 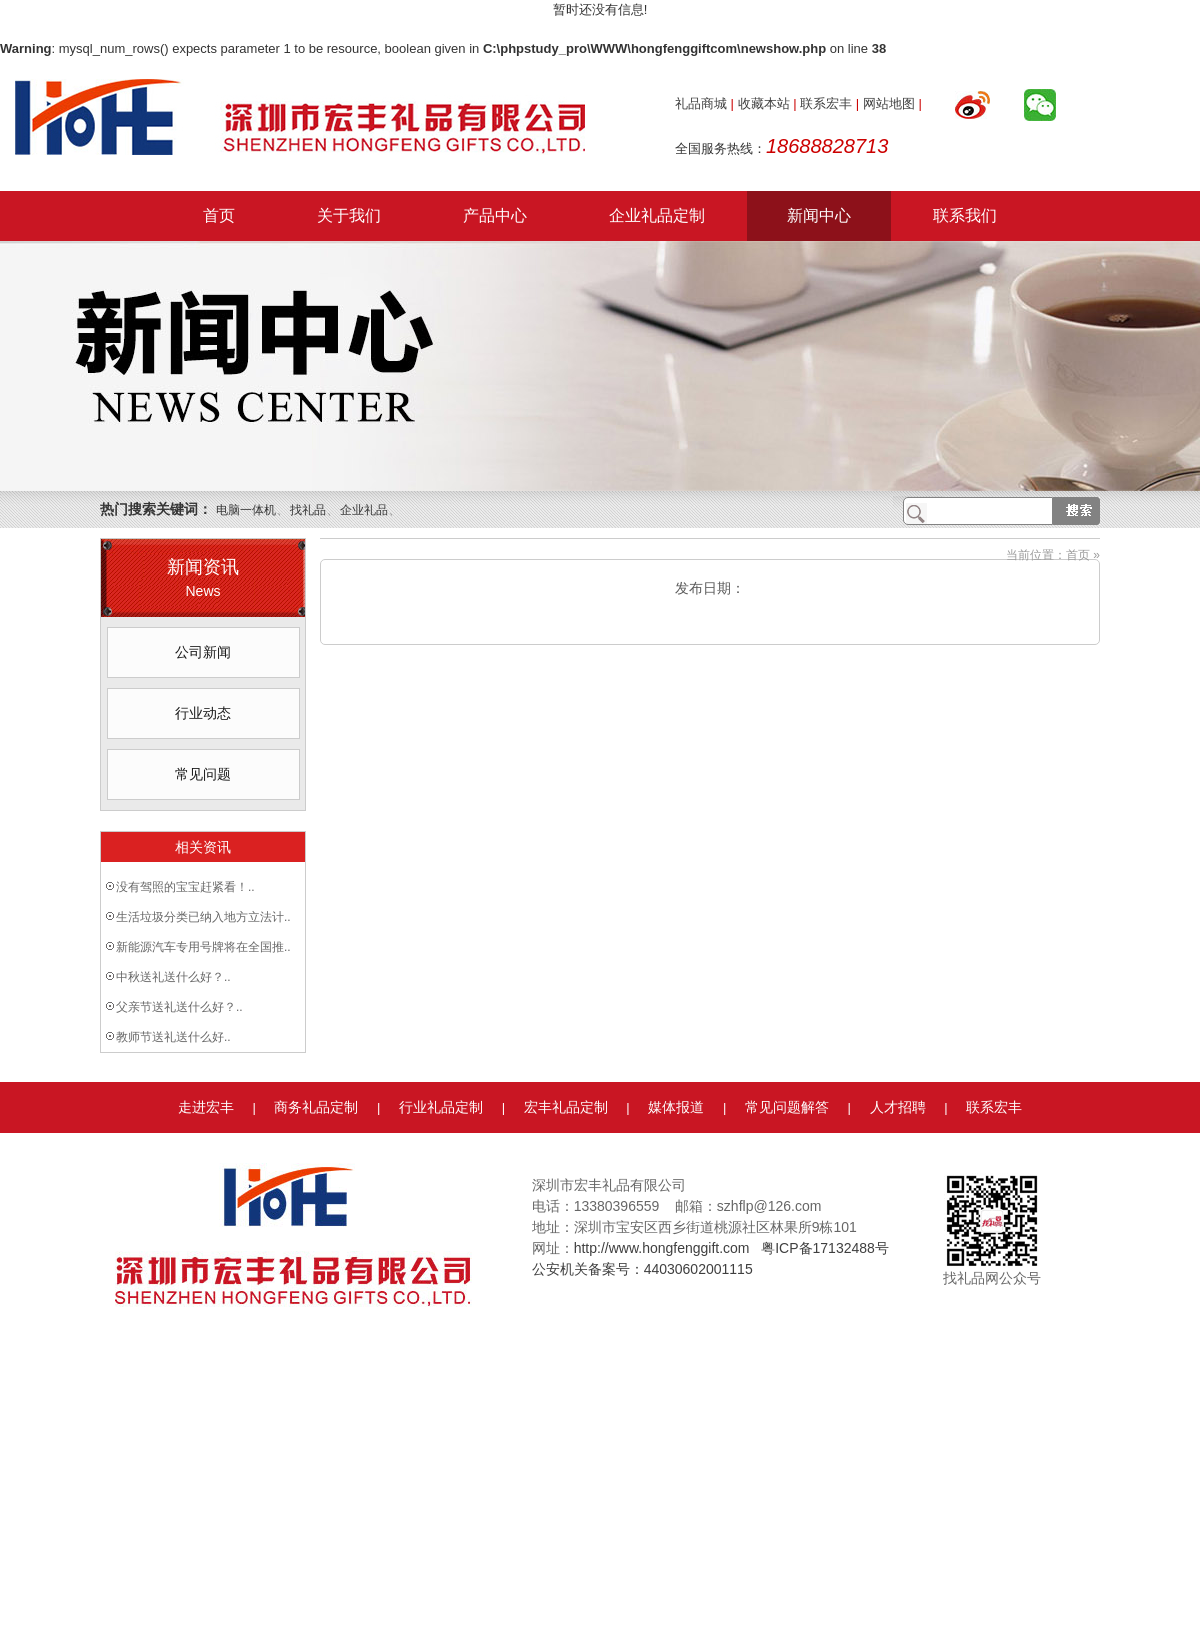 I want to click on 找礼品, so click(x=308, y=510).